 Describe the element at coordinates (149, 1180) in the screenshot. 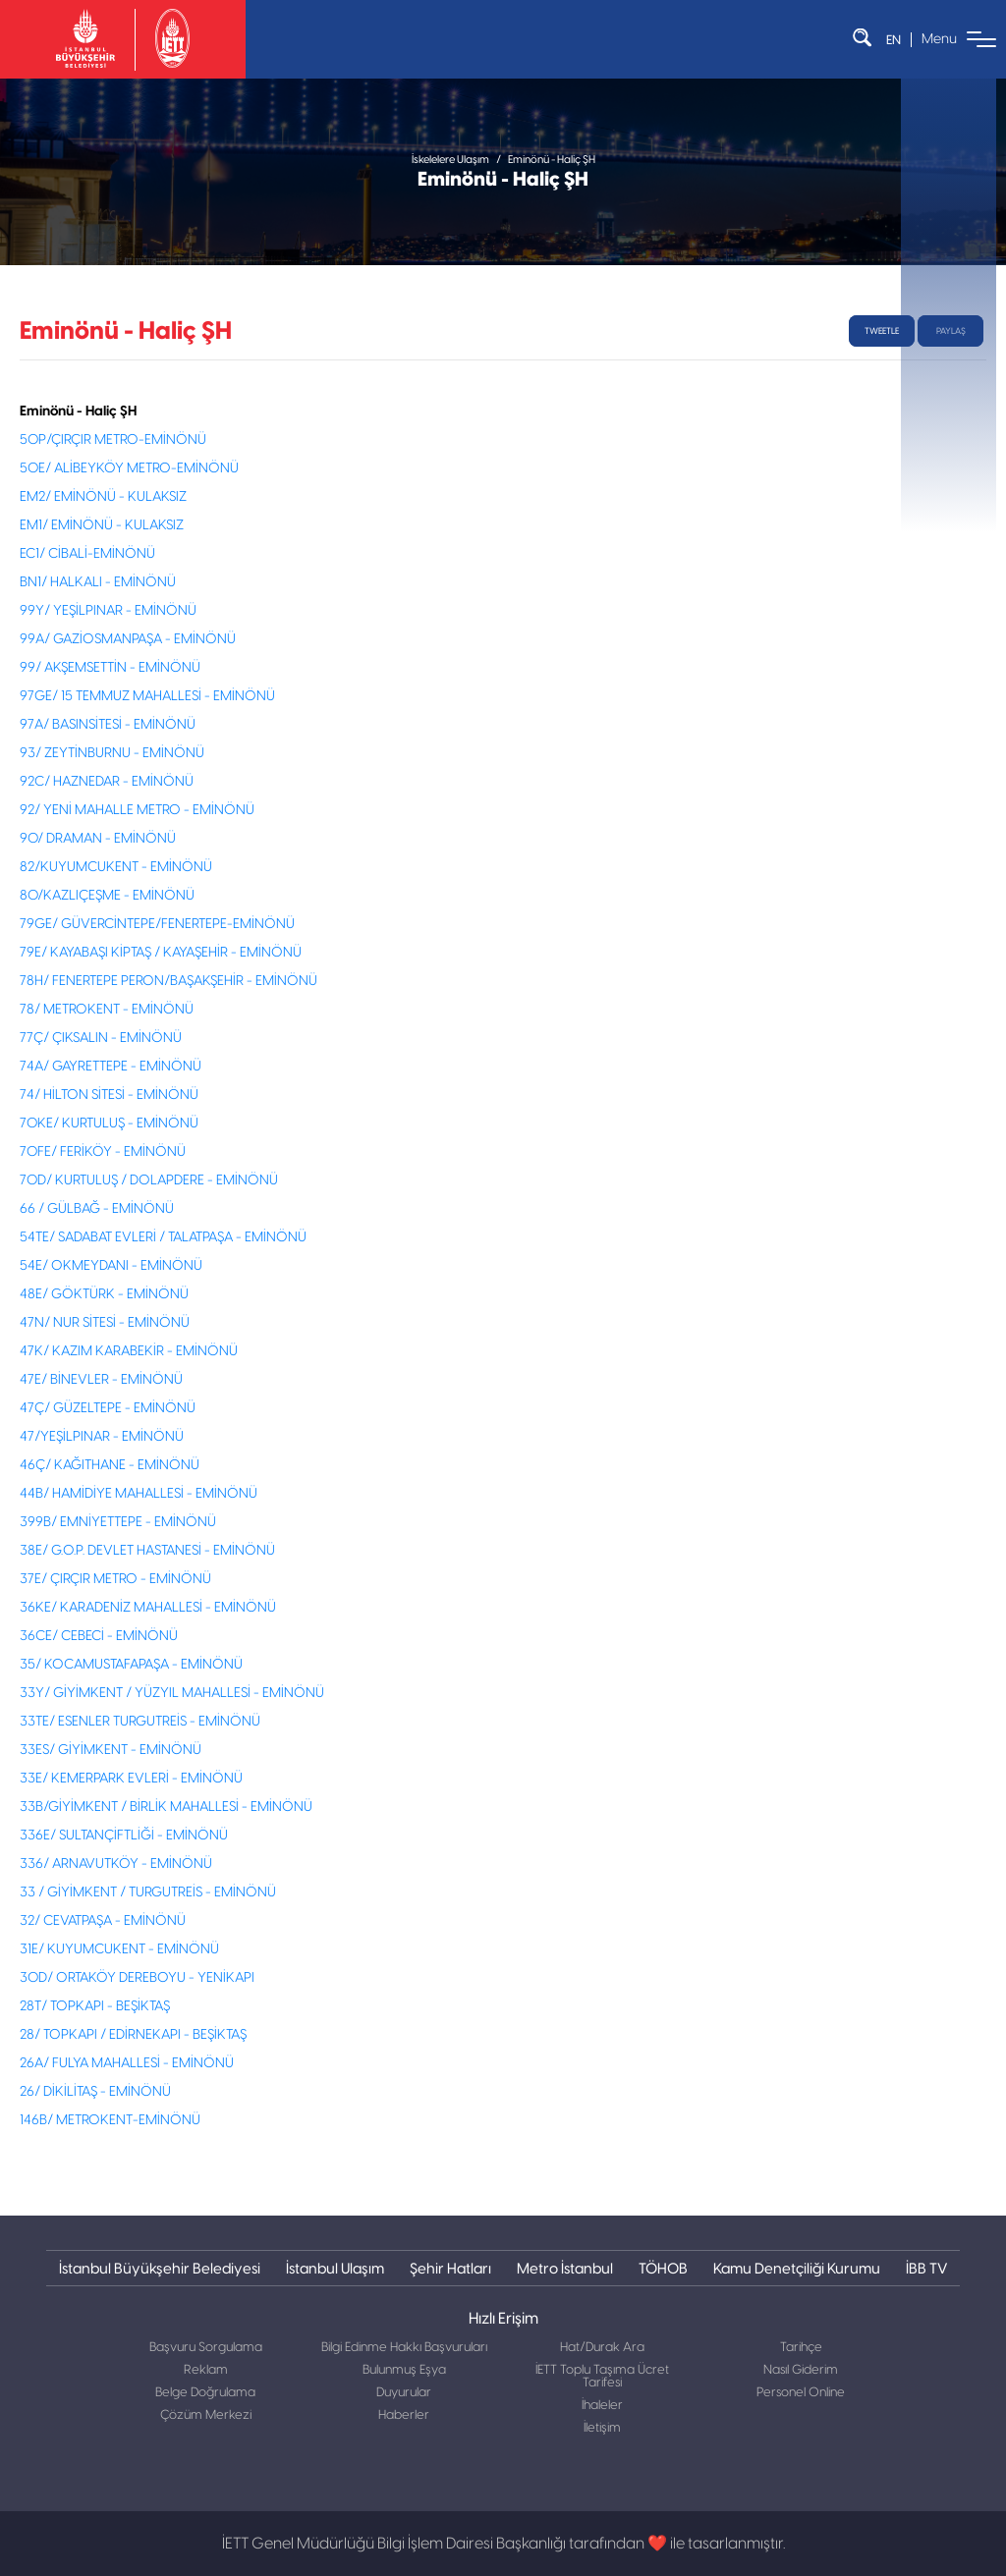

I see `70D/ KURTULUŞ / DOLAPDERE - EMİNÖNÜ` at that location.